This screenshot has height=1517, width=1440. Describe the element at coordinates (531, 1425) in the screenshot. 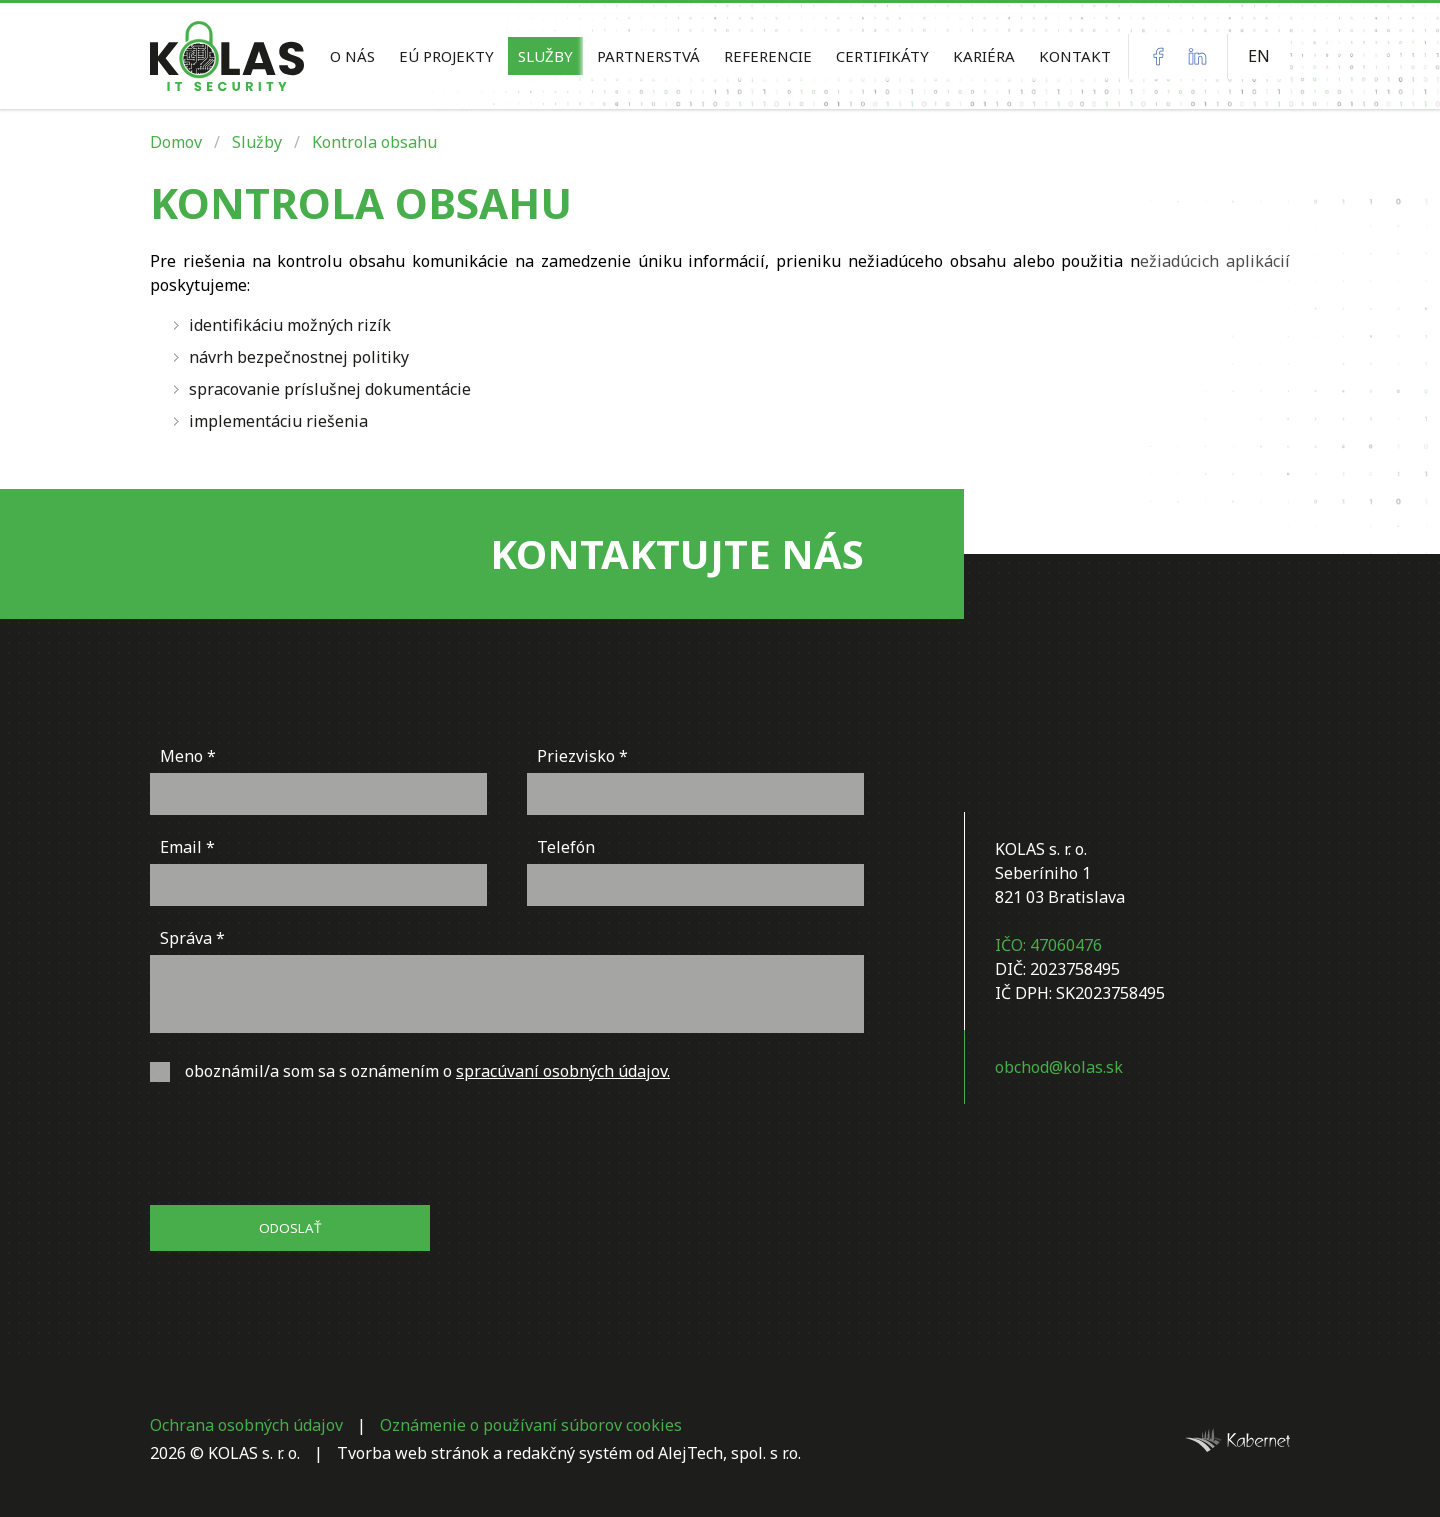

I see `Oznámenie o používaní súborov cookies` at that location.